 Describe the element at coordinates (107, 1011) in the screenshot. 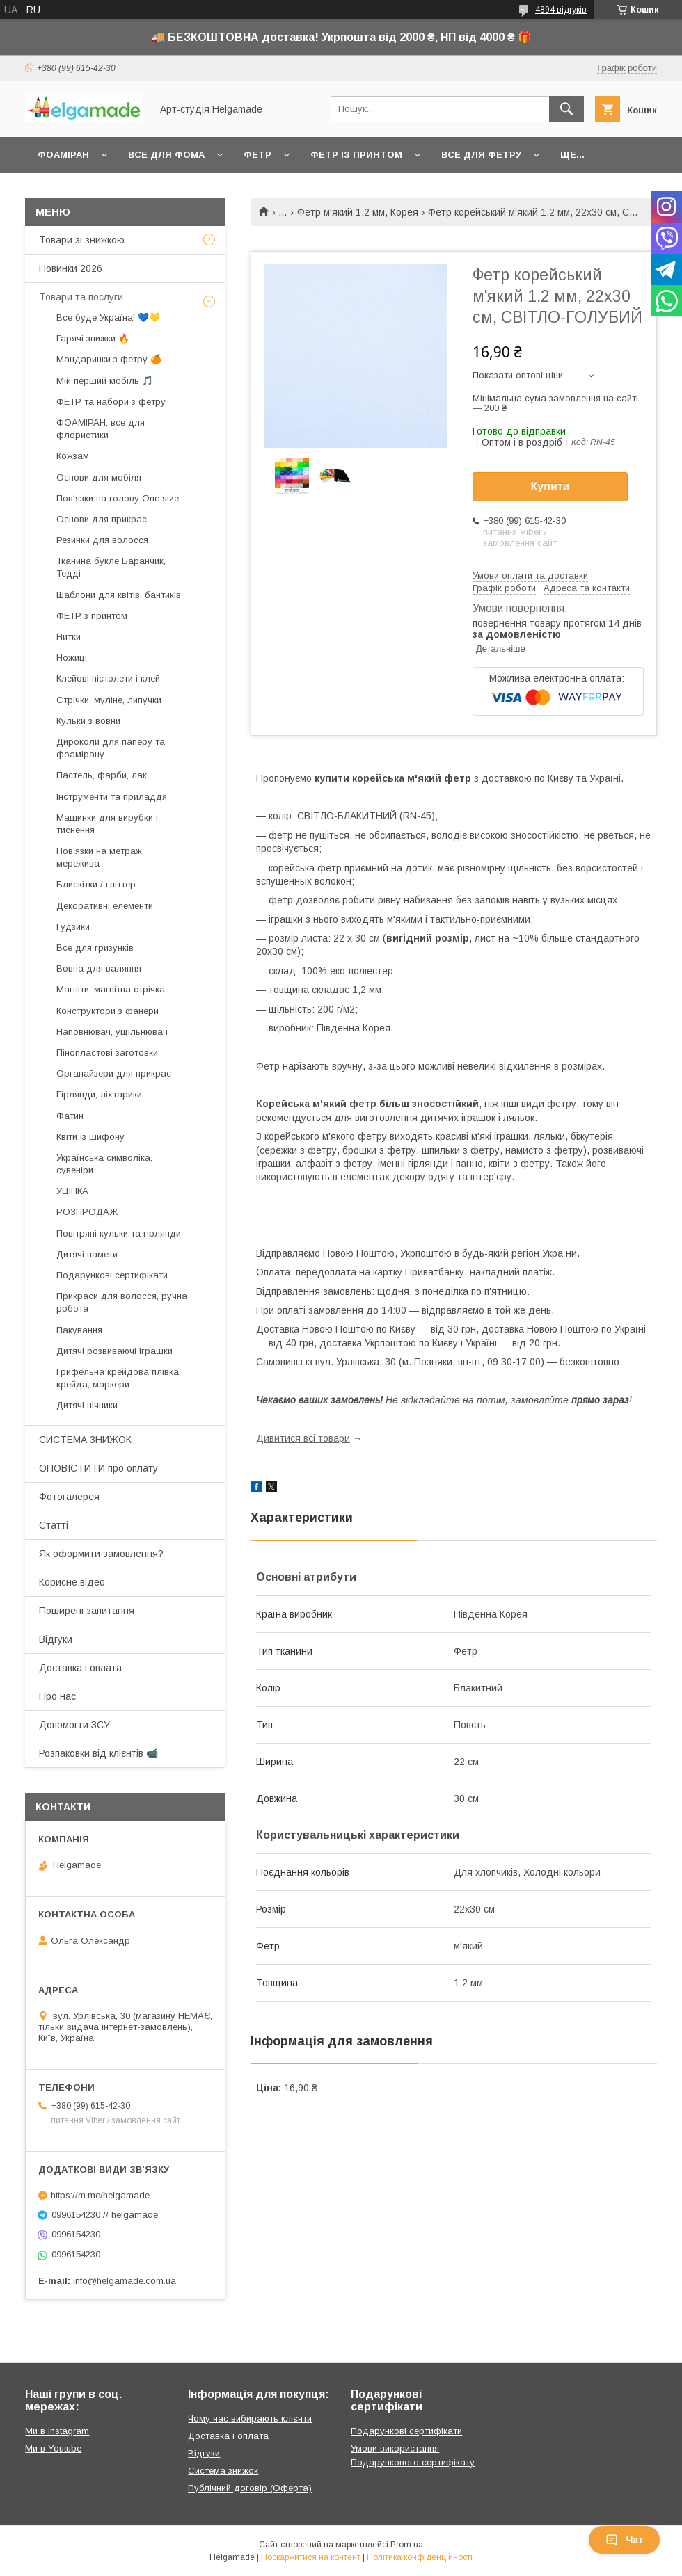

I see `Конструктори з фанери` at that location.